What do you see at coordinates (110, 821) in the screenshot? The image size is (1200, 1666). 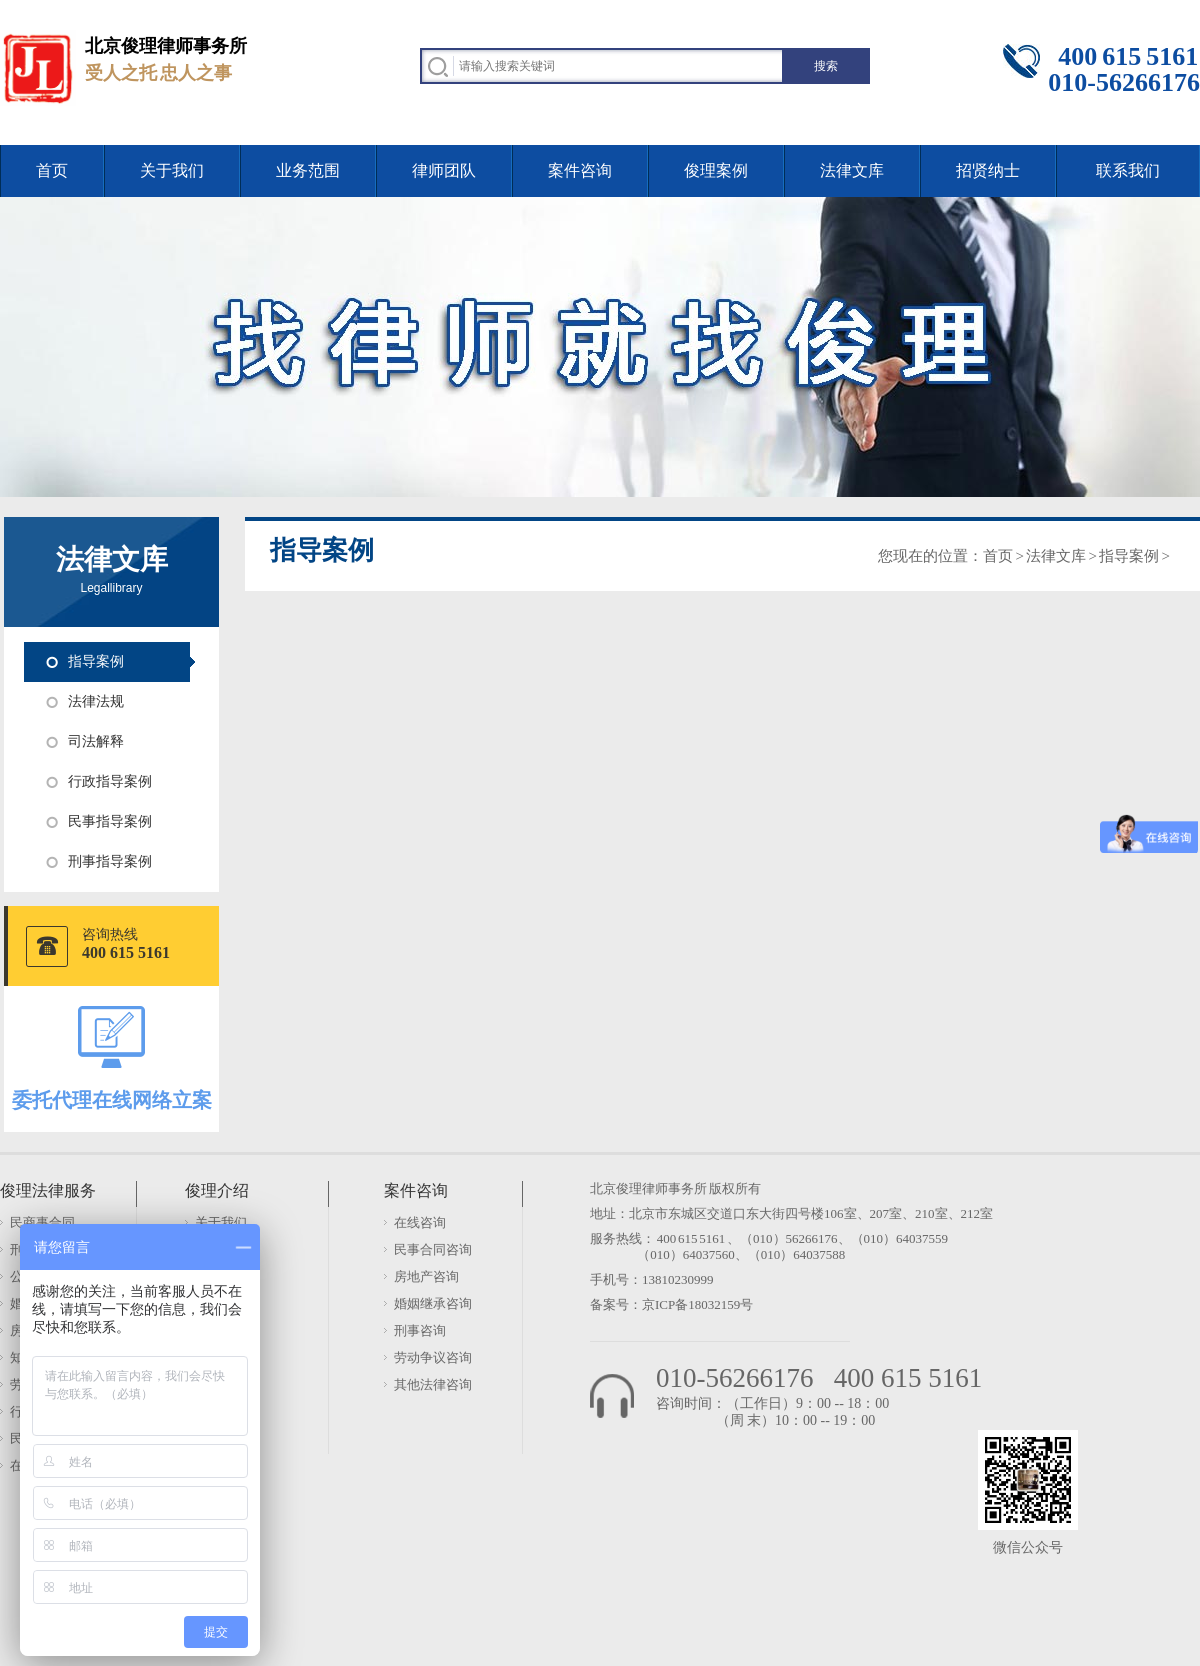 I see `民事指导案例` at bounding box center [110, 821].